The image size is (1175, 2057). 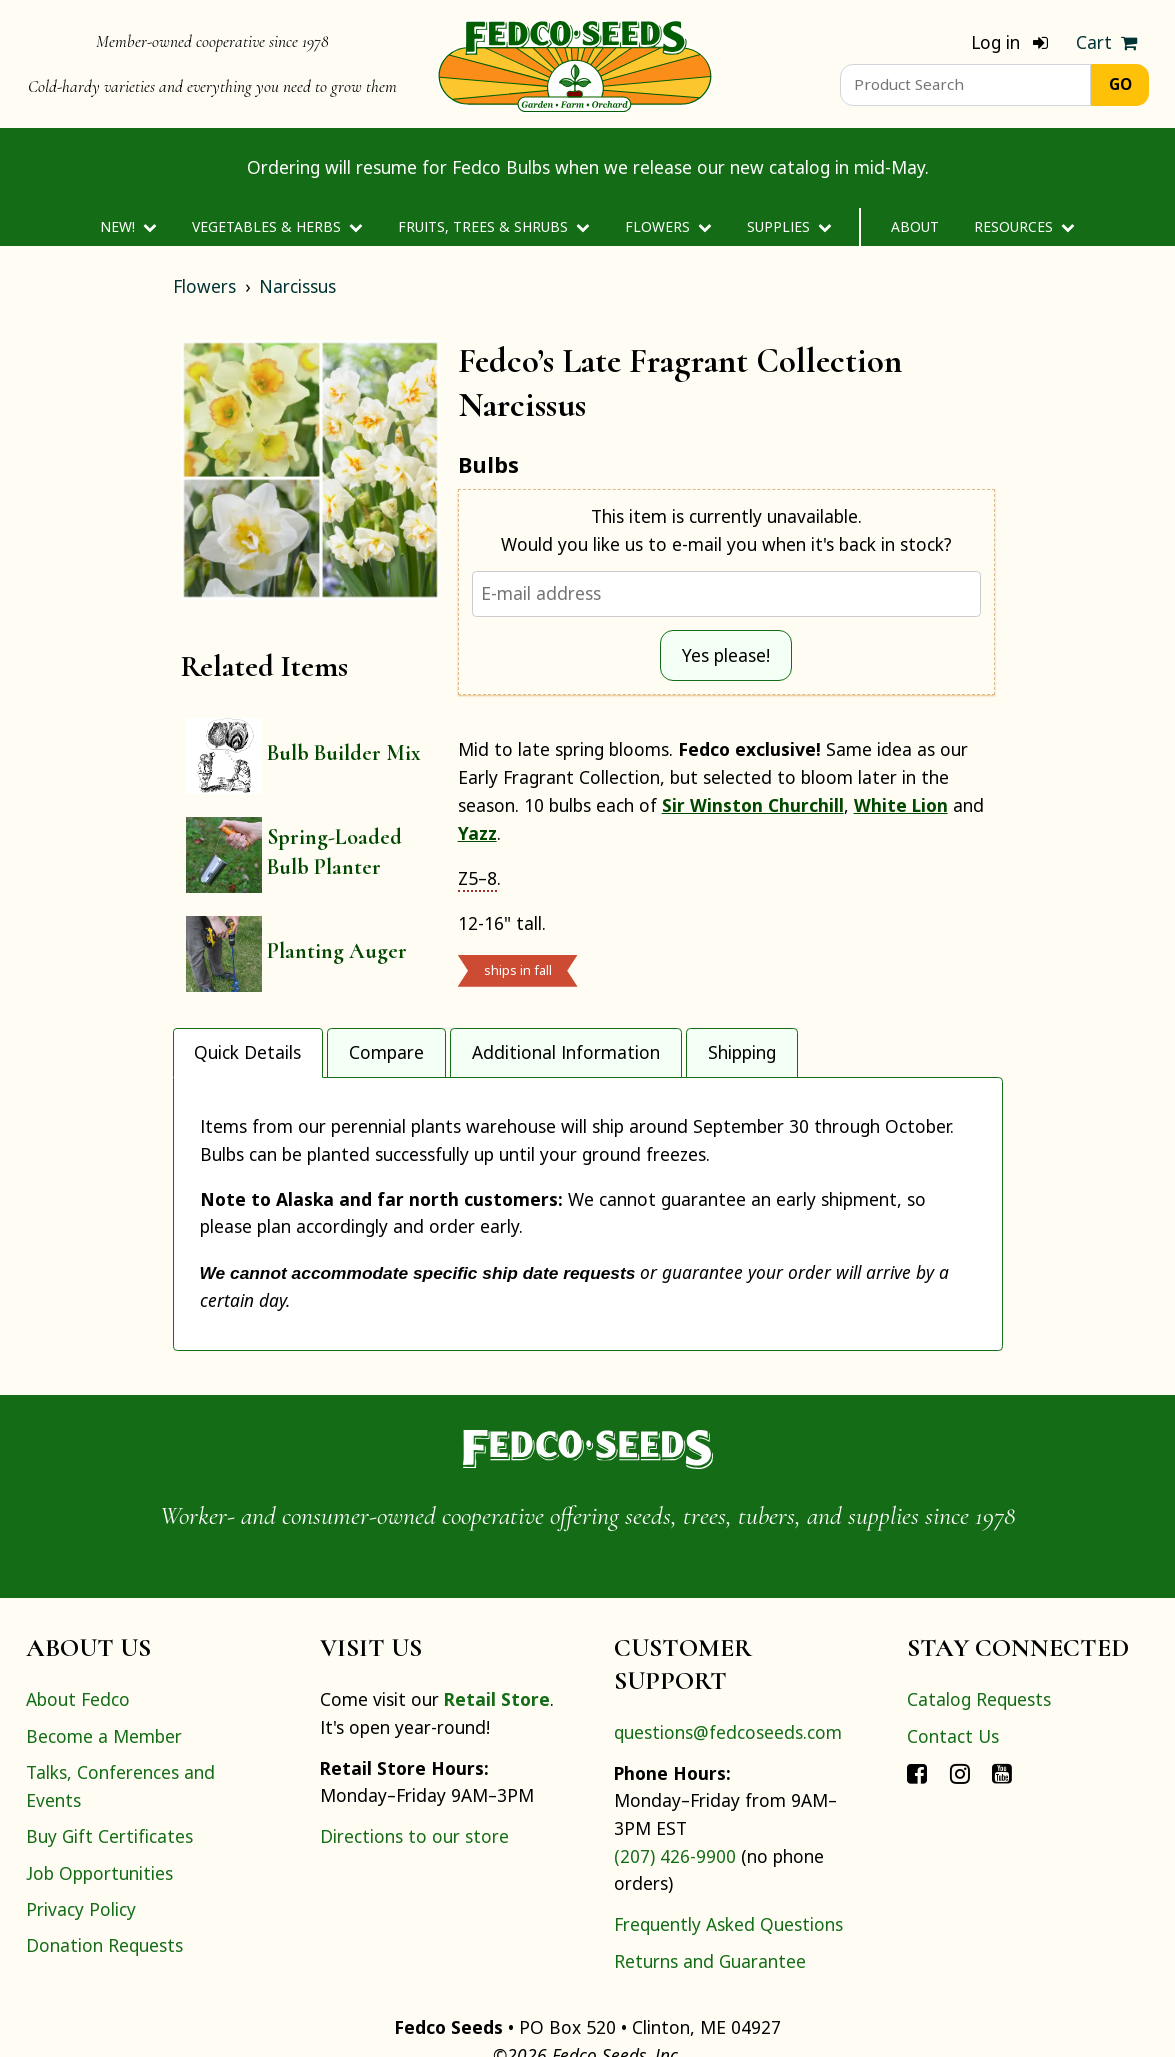 What do you see at coordinates (81, 1870) in the screenshot?
I see `Privacy Policy` at bounding box center [81, 1870].